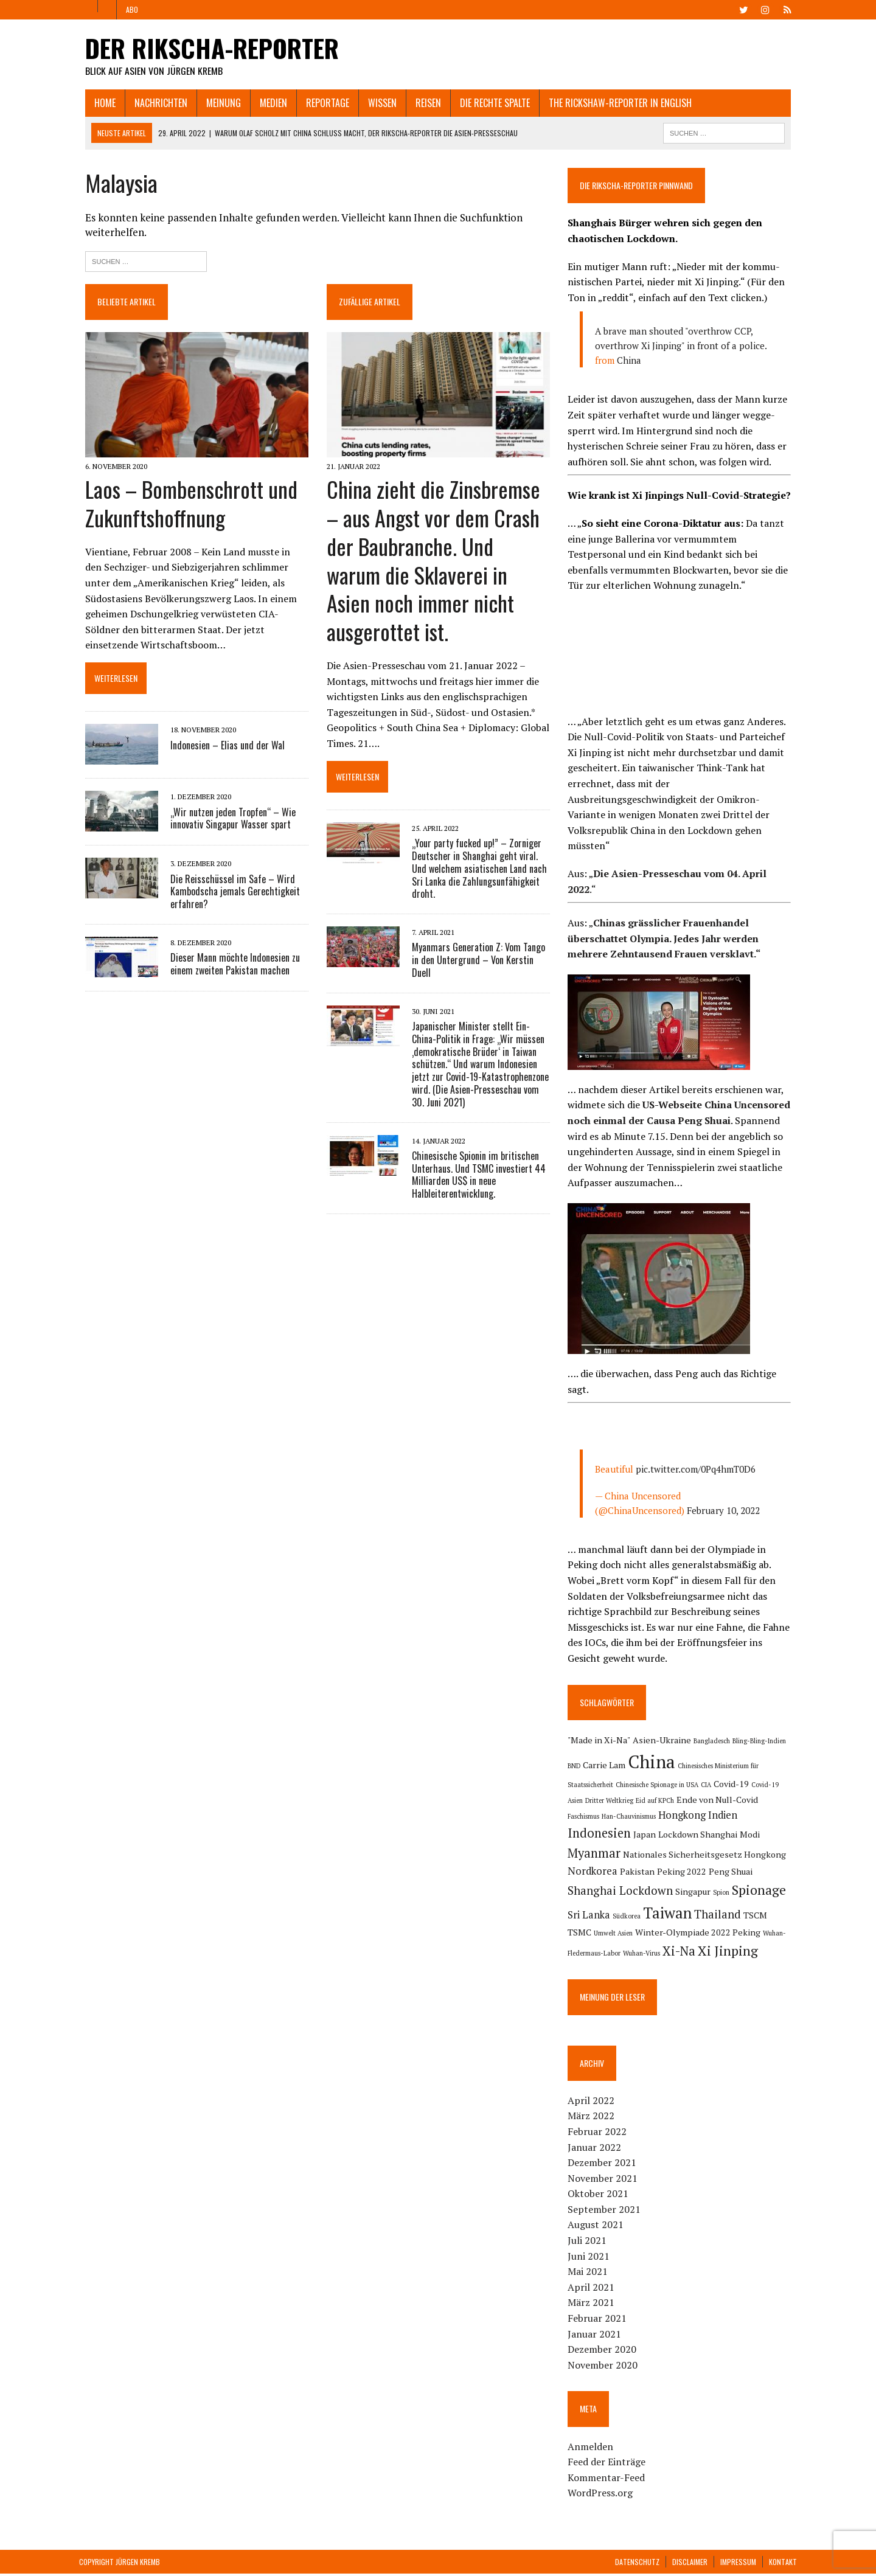 The width and height of the screenshot is (876, 2576). I want to click on Modi [Modi (2 Einträge)], so click(661, 1838).